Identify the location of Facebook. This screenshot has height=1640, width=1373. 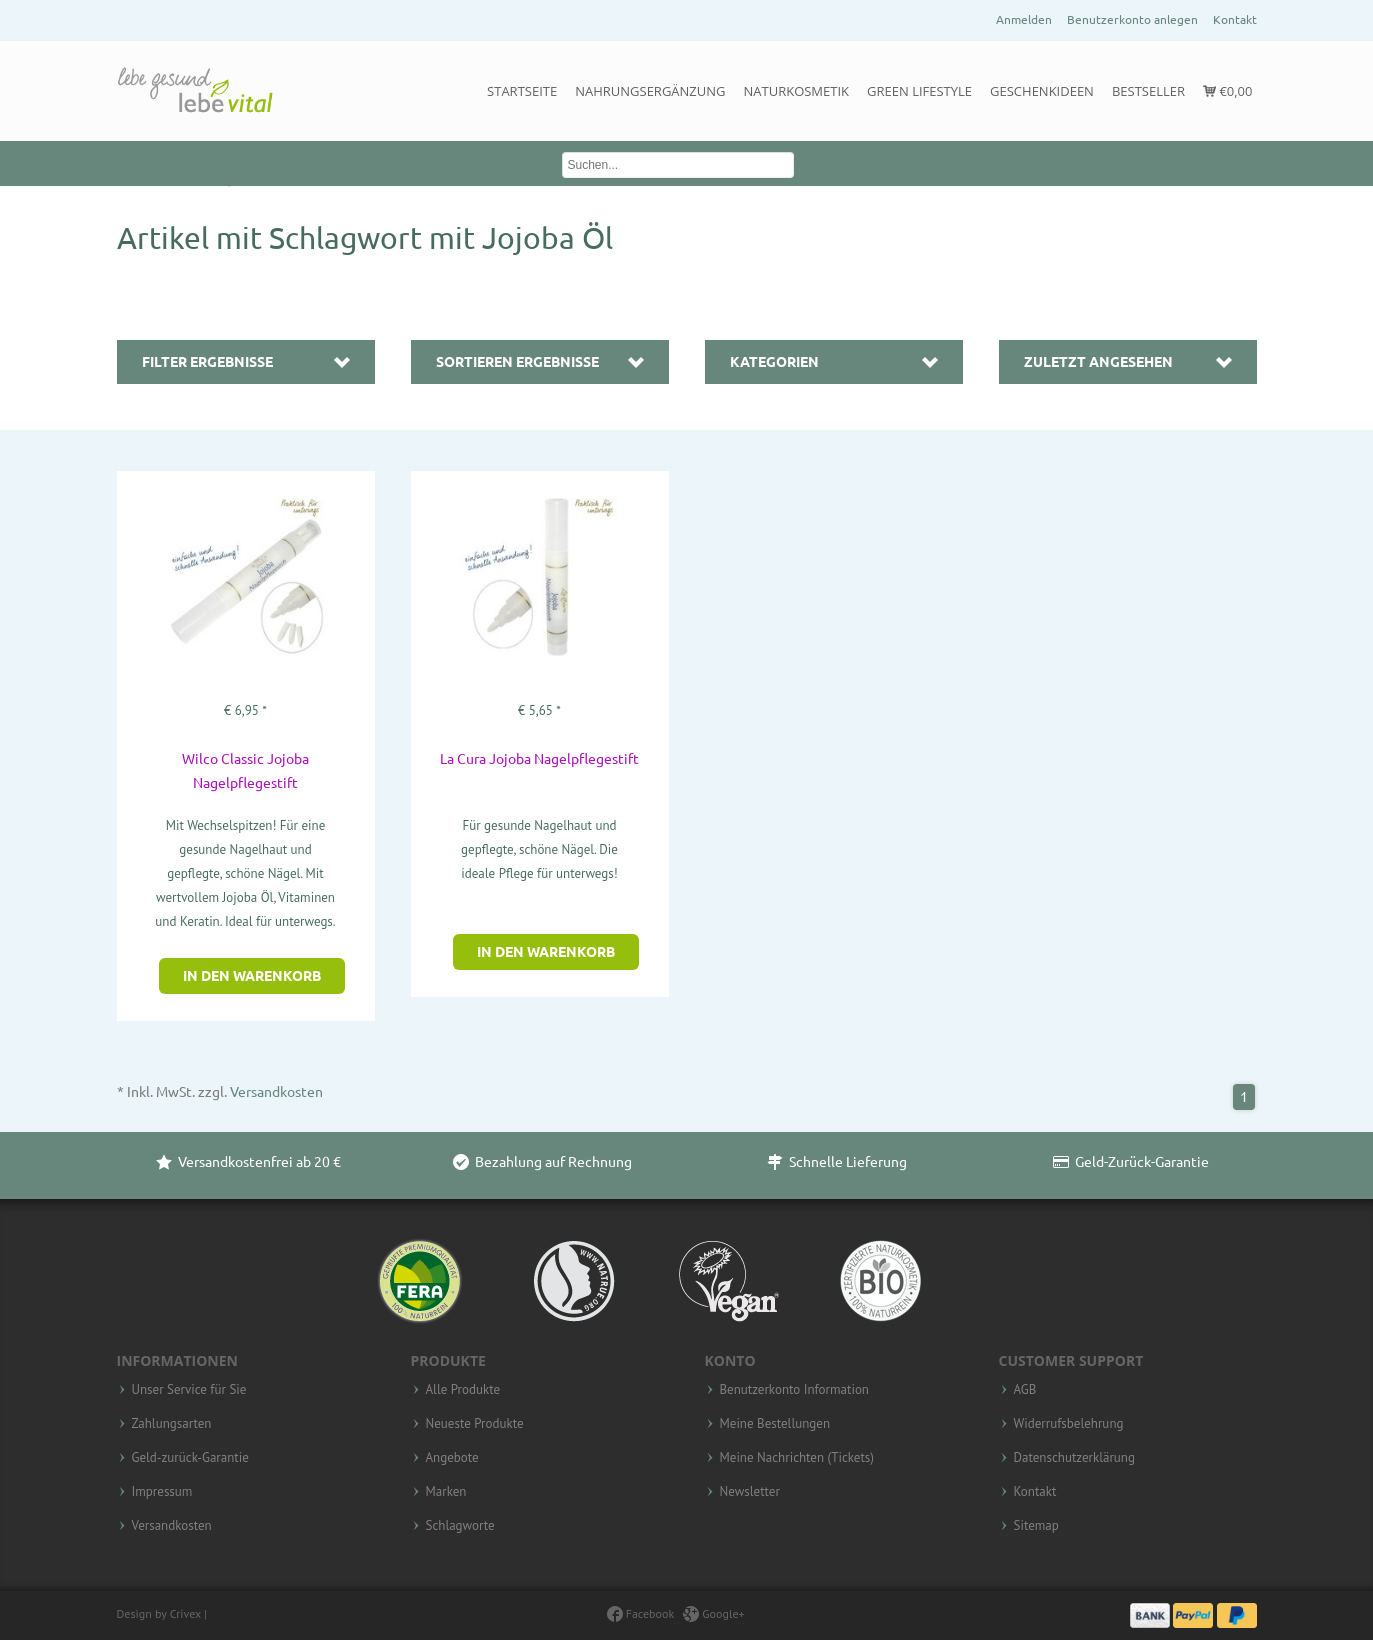
(640, 1613).